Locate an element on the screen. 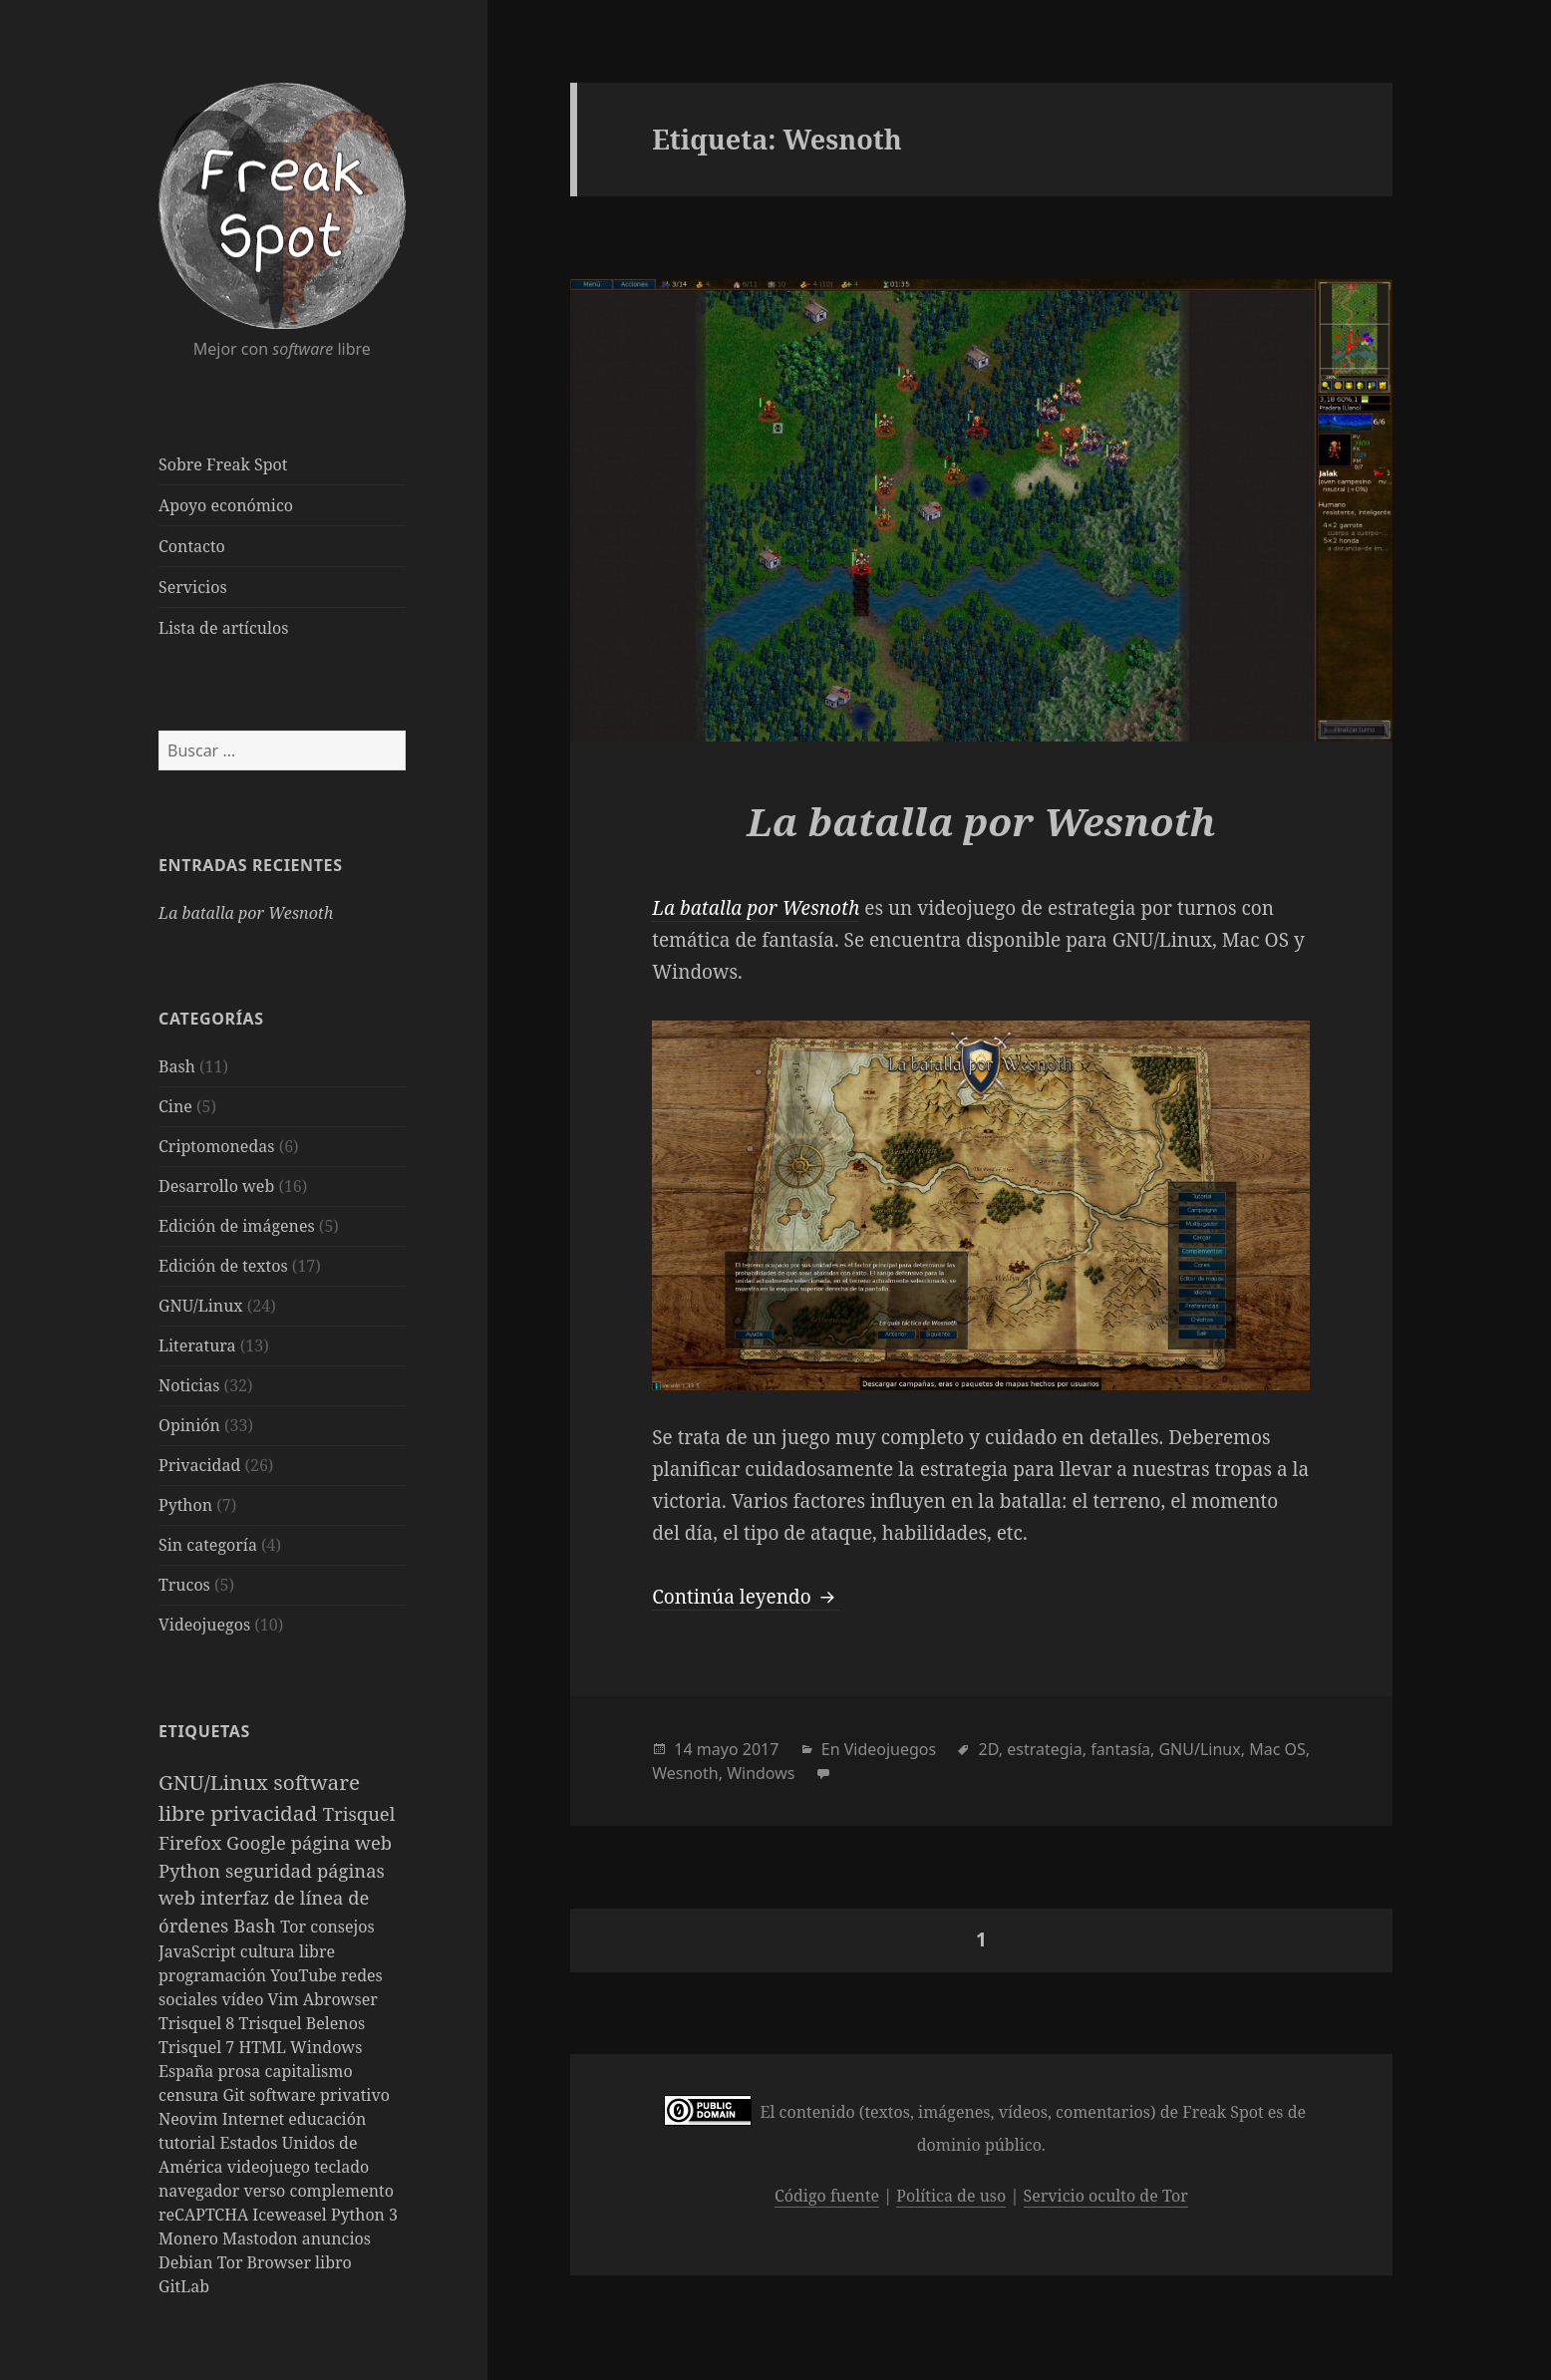  Servicios is located at coordinates (192, 587).